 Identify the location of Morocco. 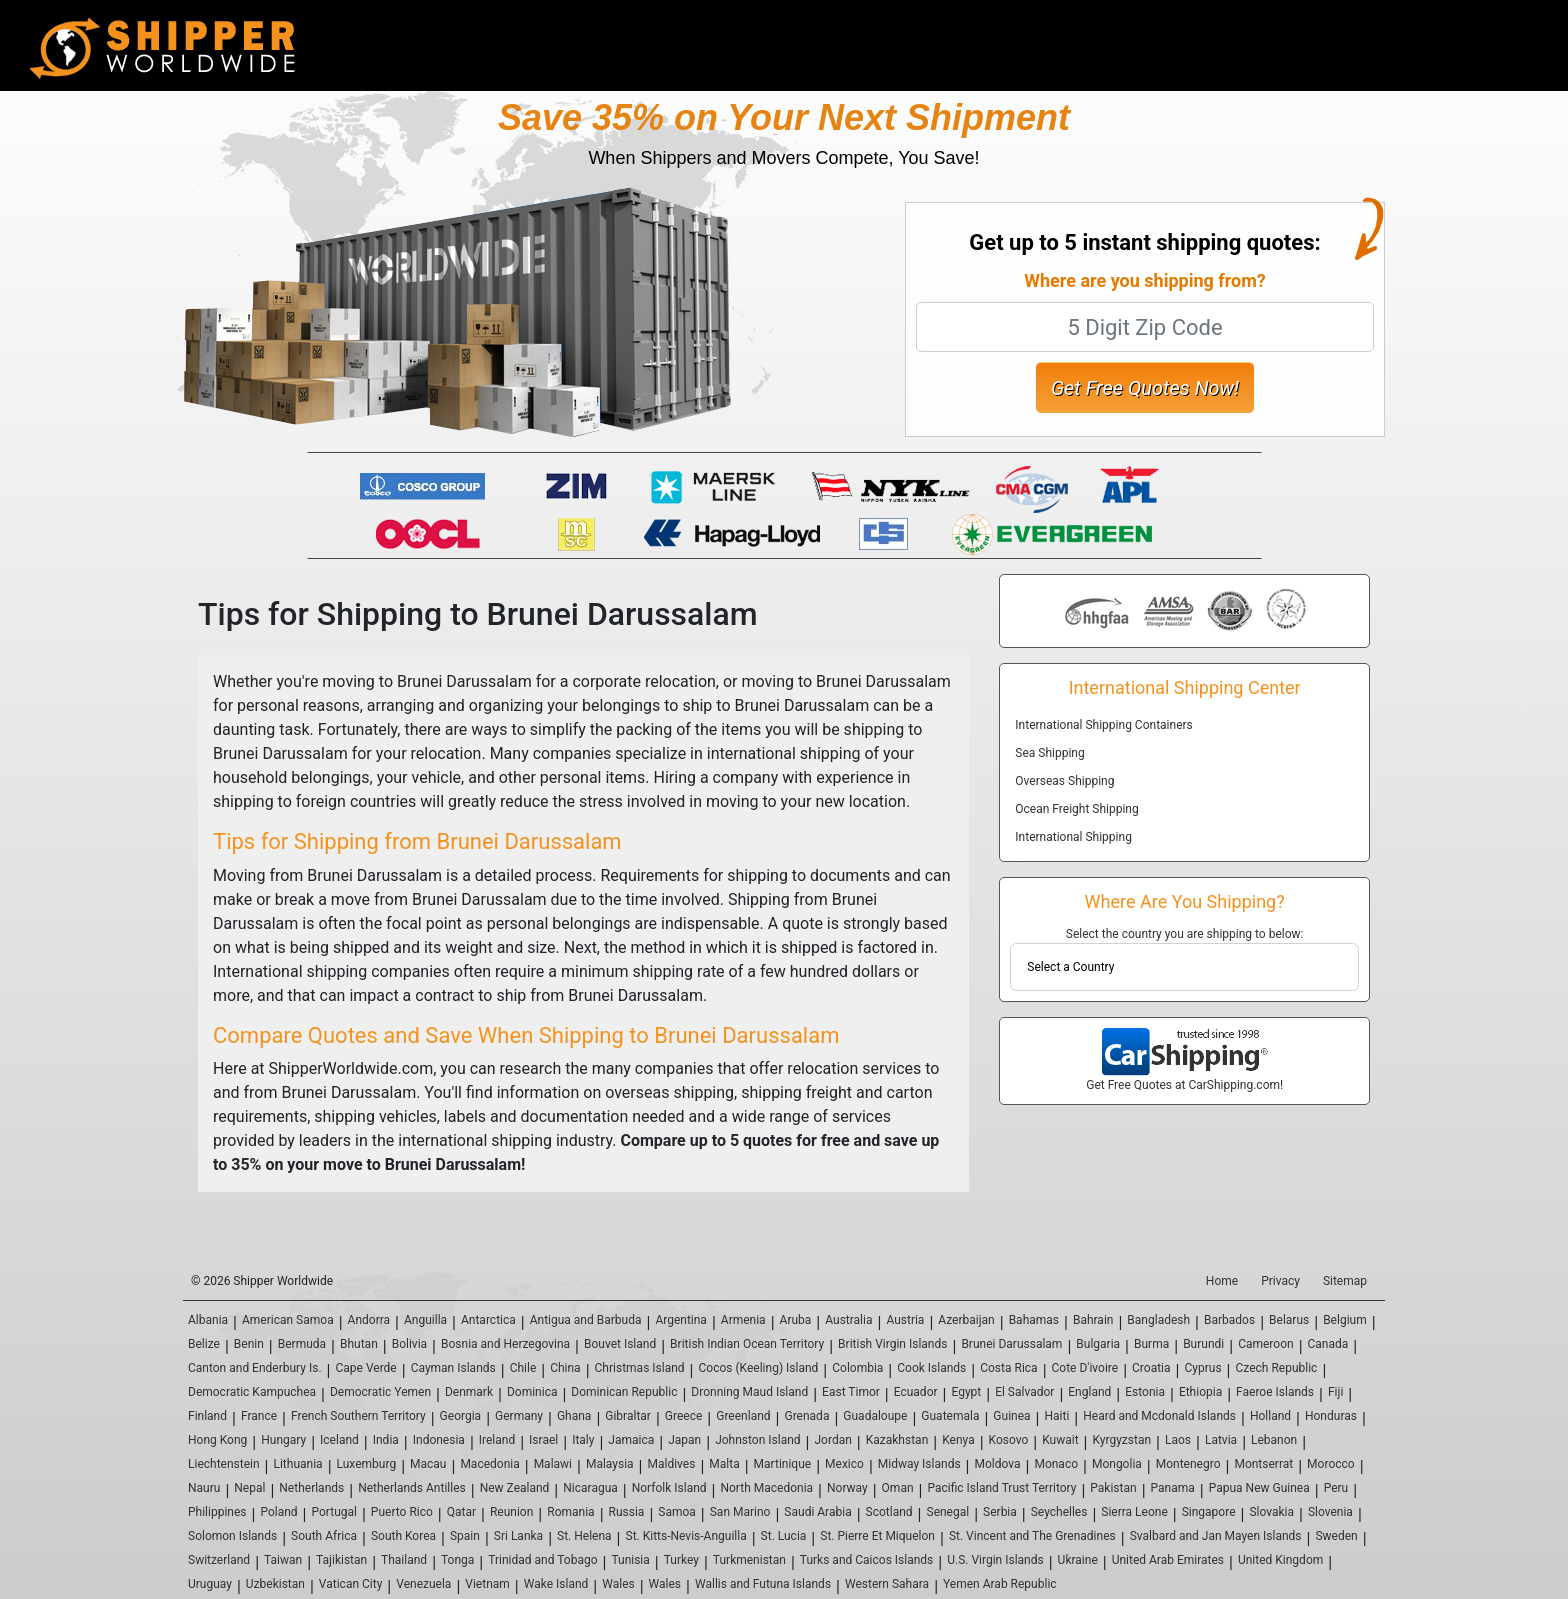
(1331, 1464).